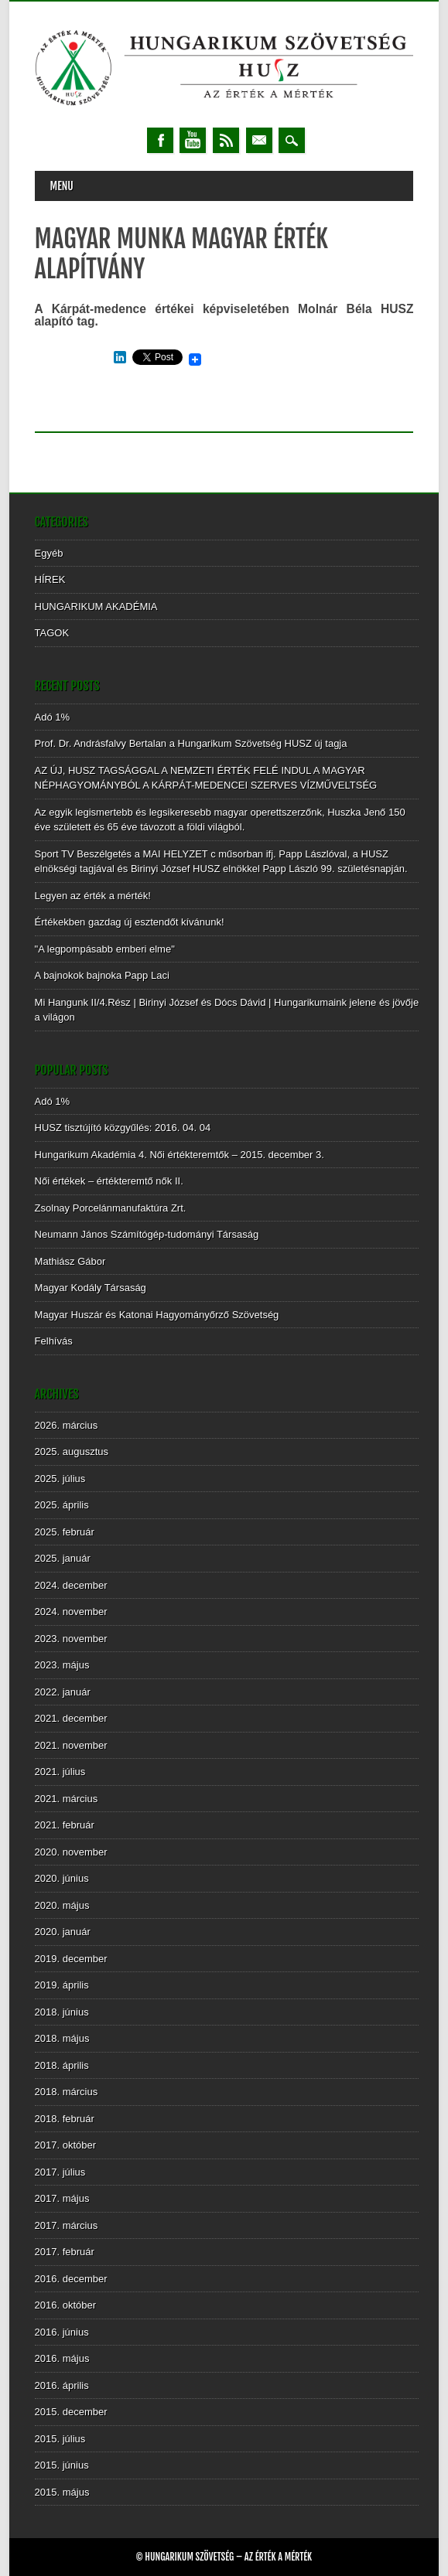 This screenshot has width=448, height=2576. I want to click on 2018. március, so click(66, 2091).